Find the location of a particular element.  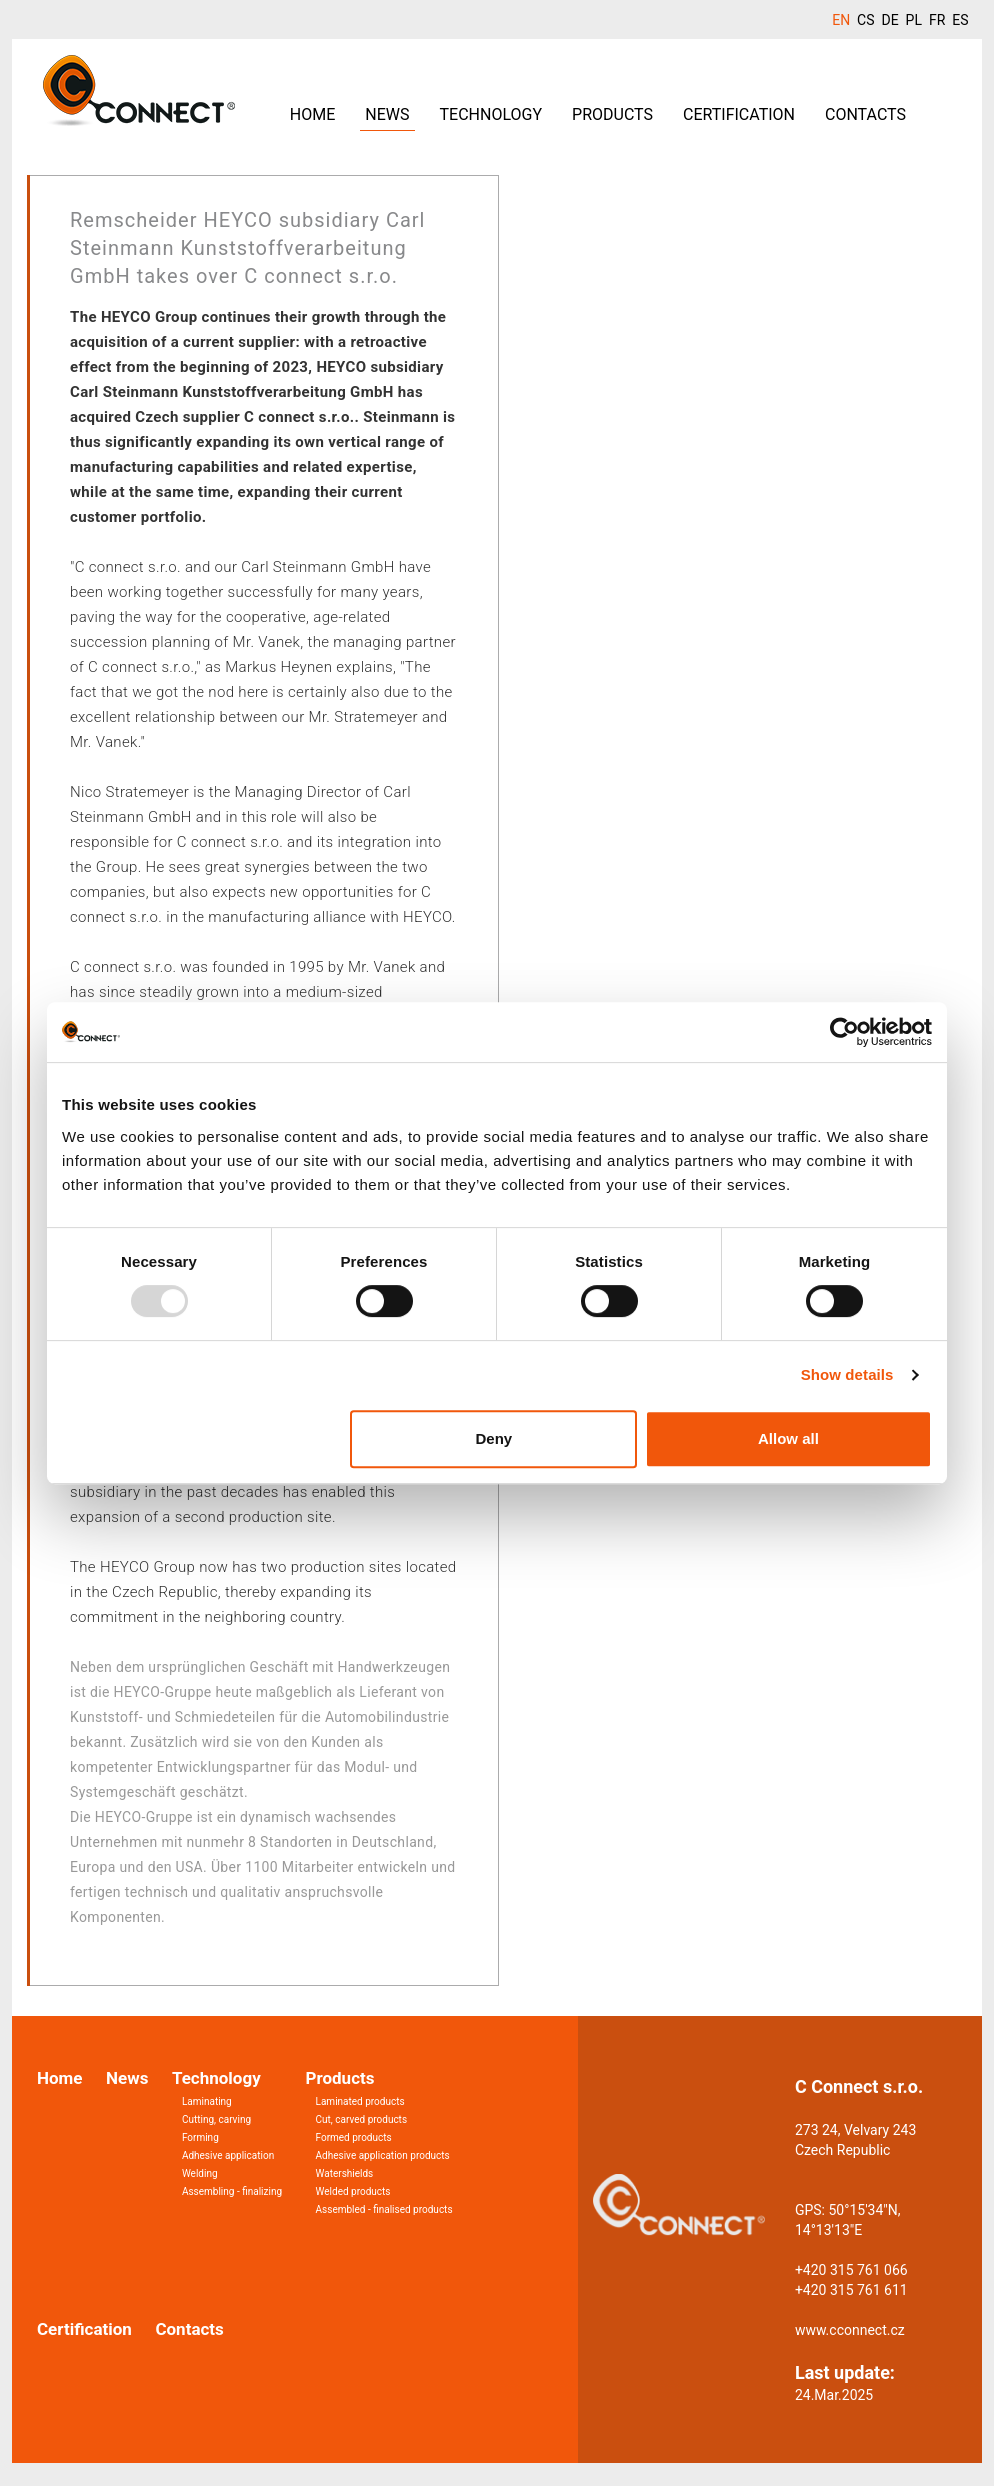

Show details is located at coordinates (847, 1374).